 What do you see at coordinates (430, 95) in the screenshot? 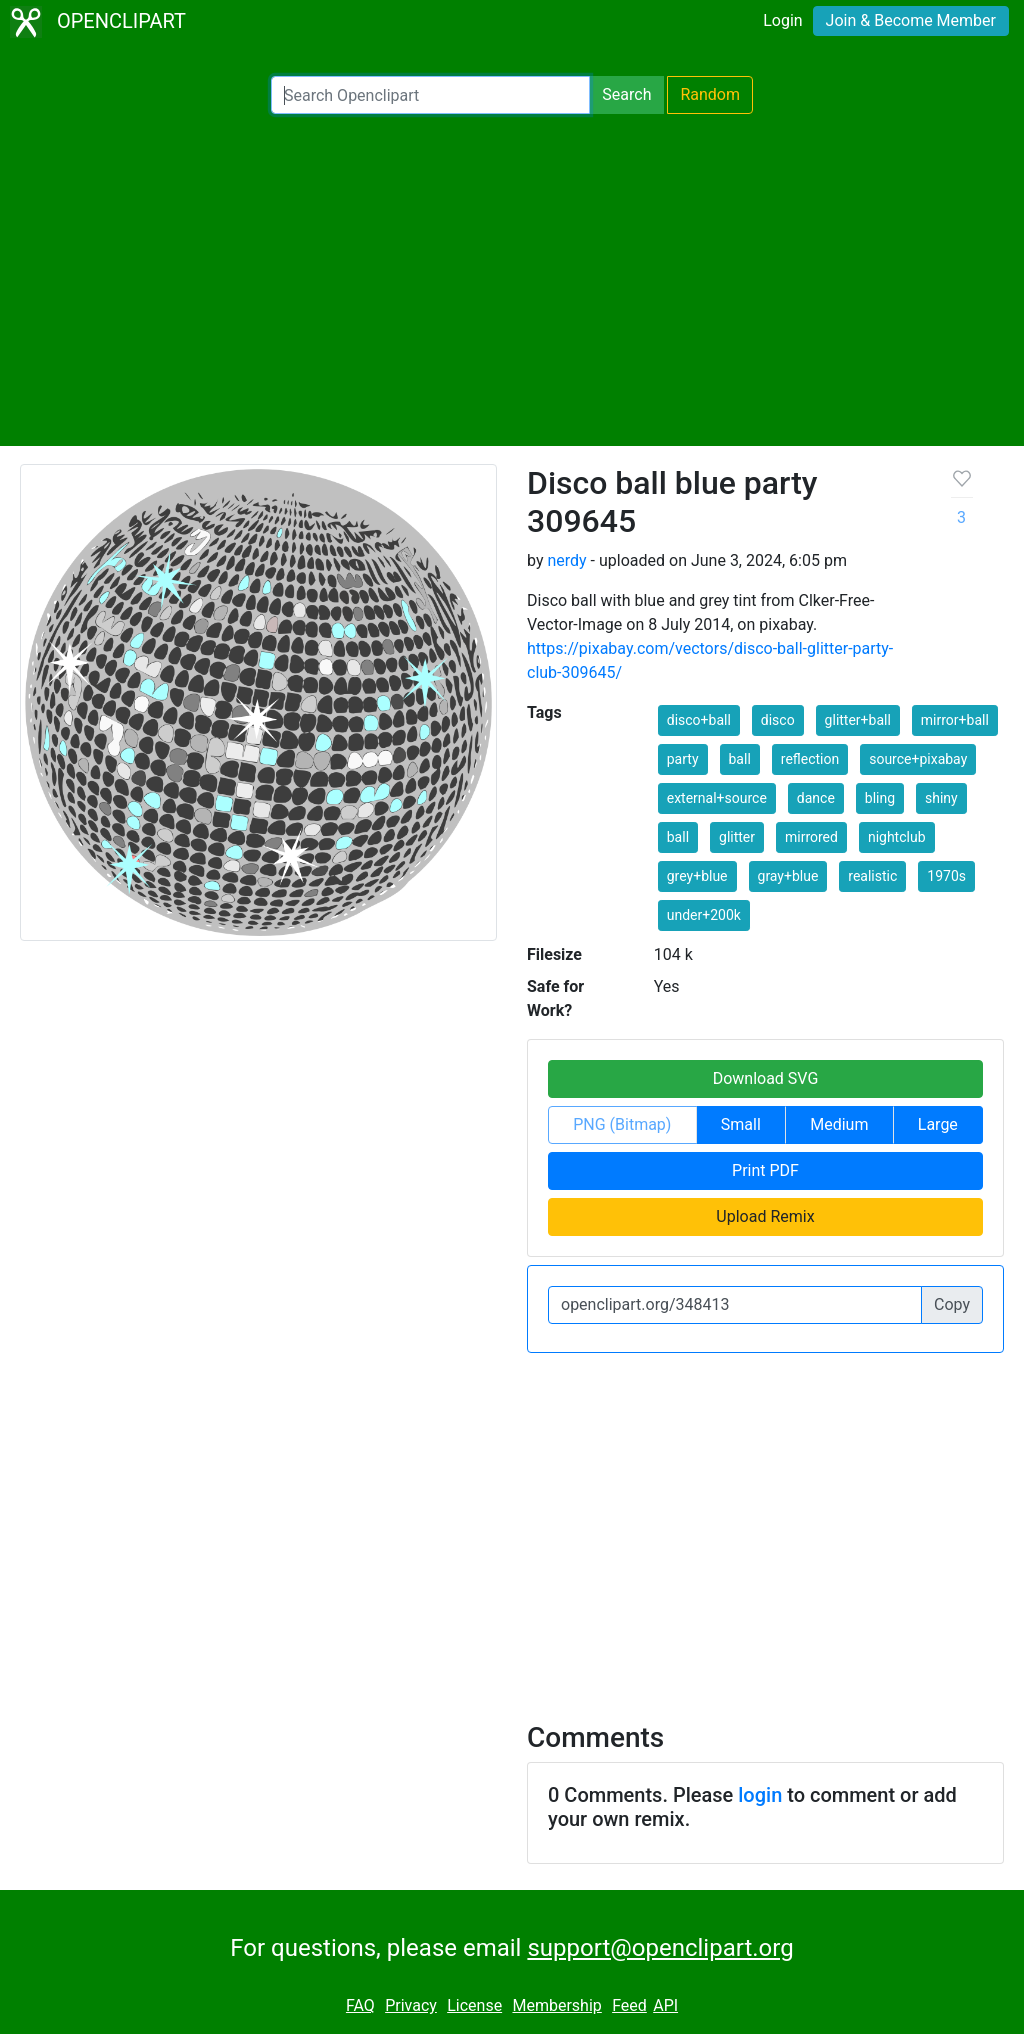
I see `[Search Openclipart]` at bounding box center [430, 95].